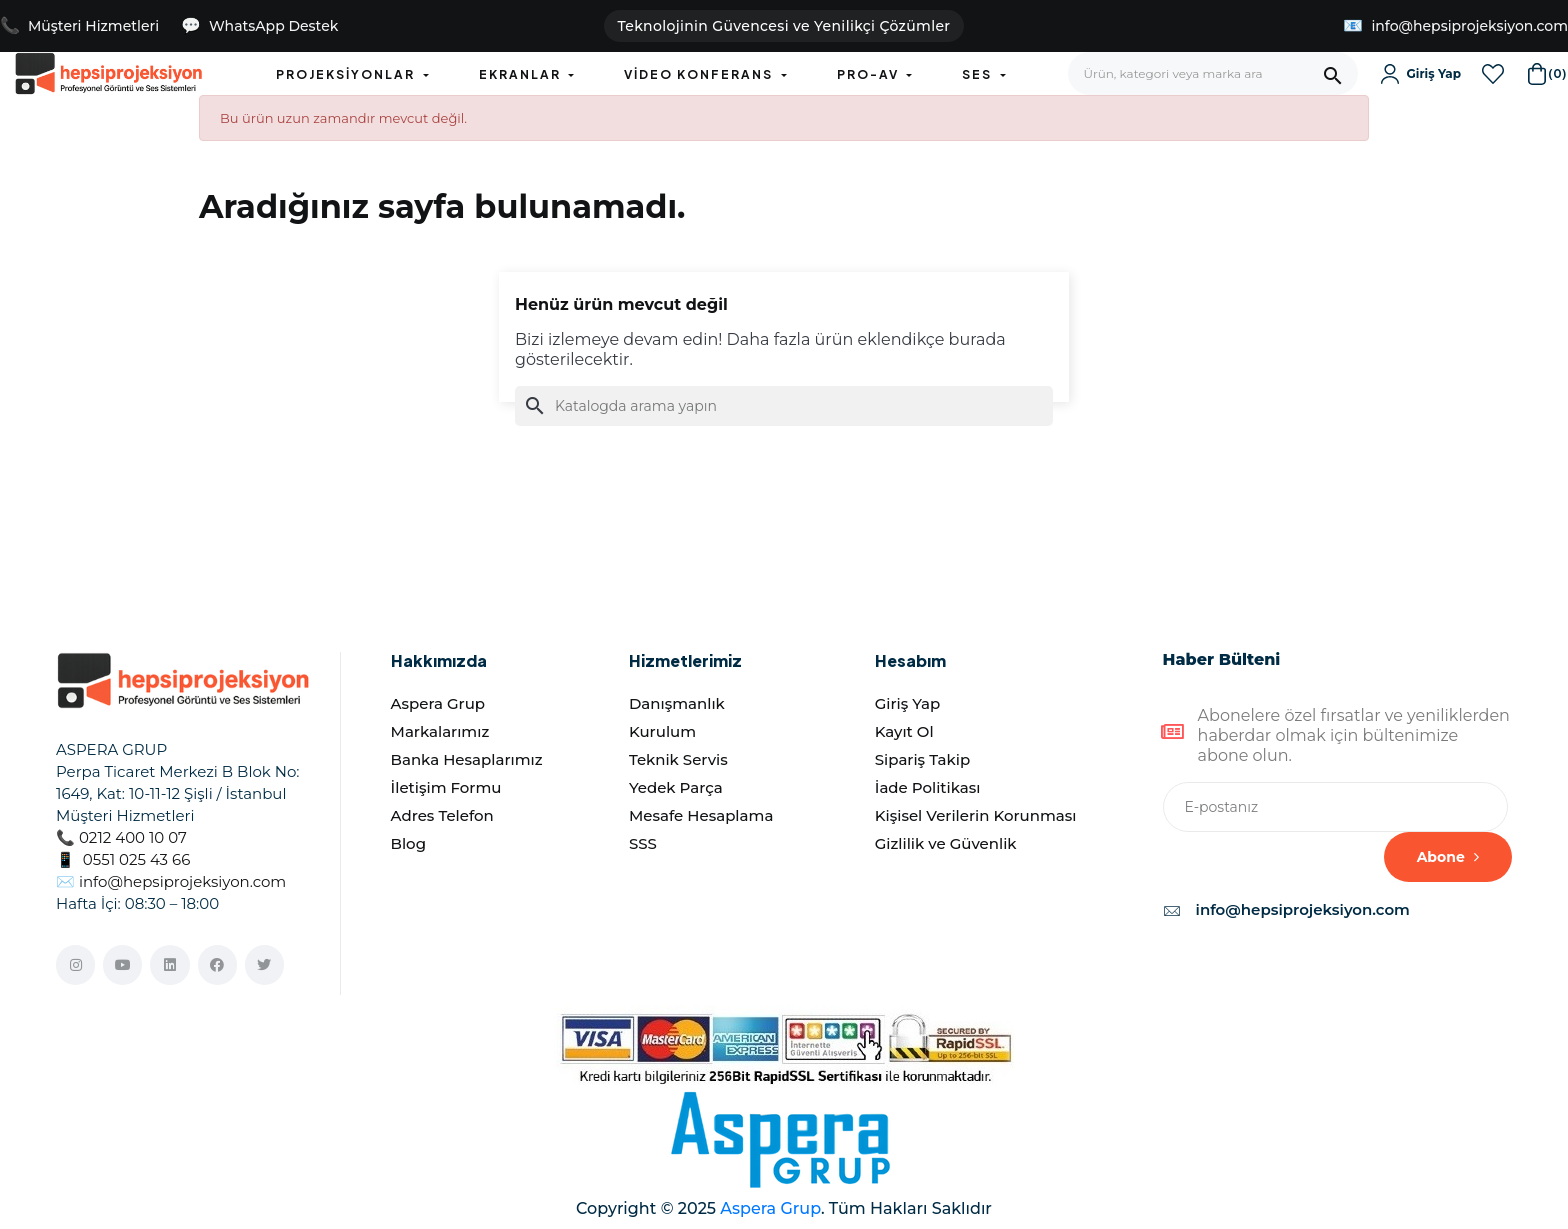 This screenshot has height=1229, width=1568. I want to click on 📱 0551 025 43 66, so click(123, 859).